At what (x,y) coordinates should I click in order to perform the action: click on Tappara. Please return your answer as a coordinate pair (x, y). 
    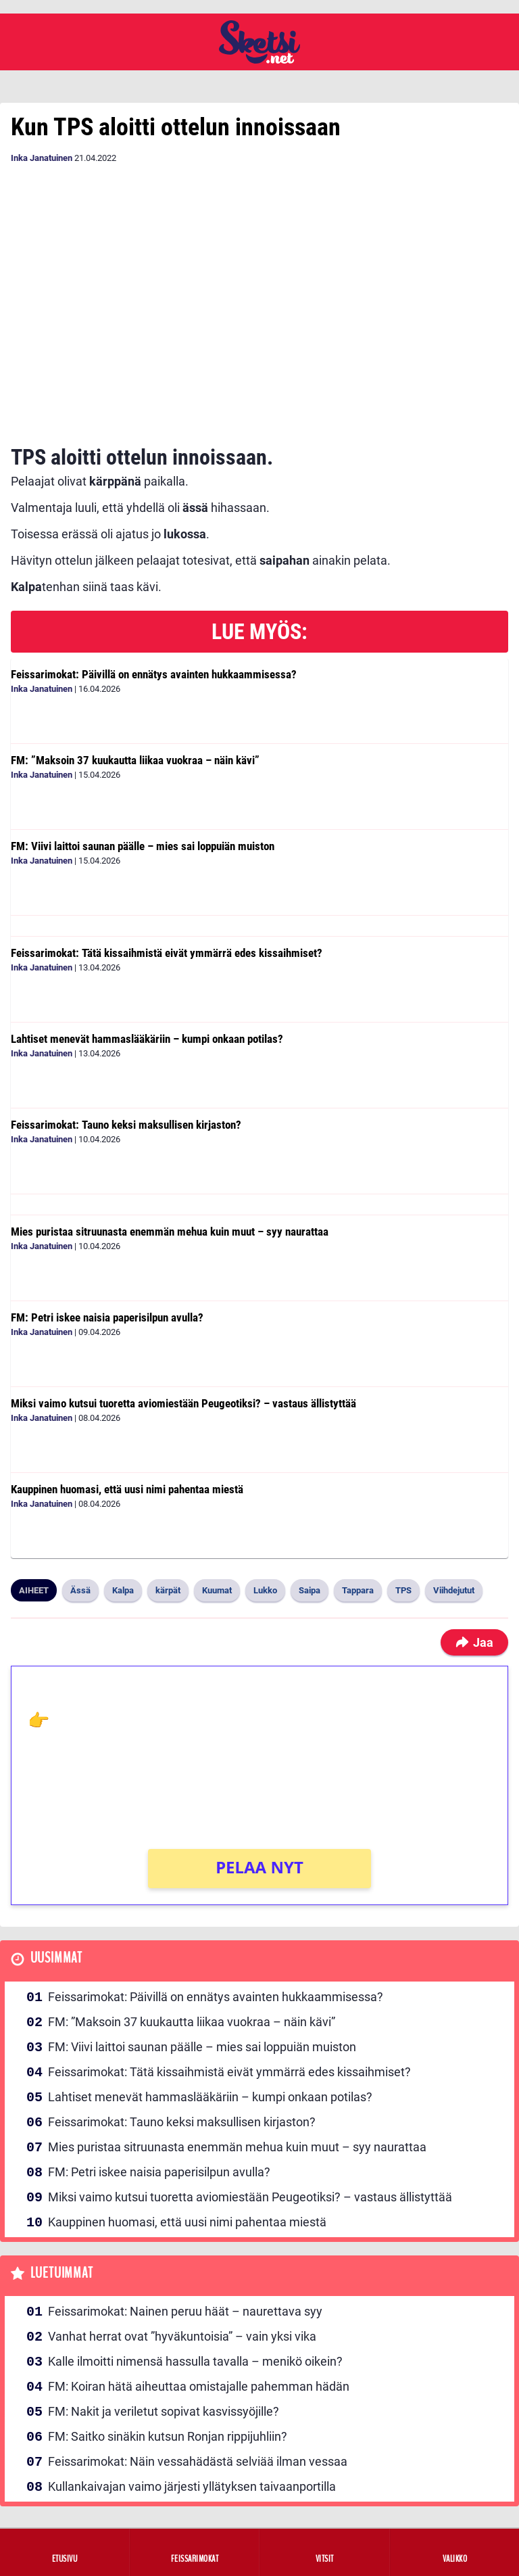
    Looking at the image, I should click on (358, 1590).